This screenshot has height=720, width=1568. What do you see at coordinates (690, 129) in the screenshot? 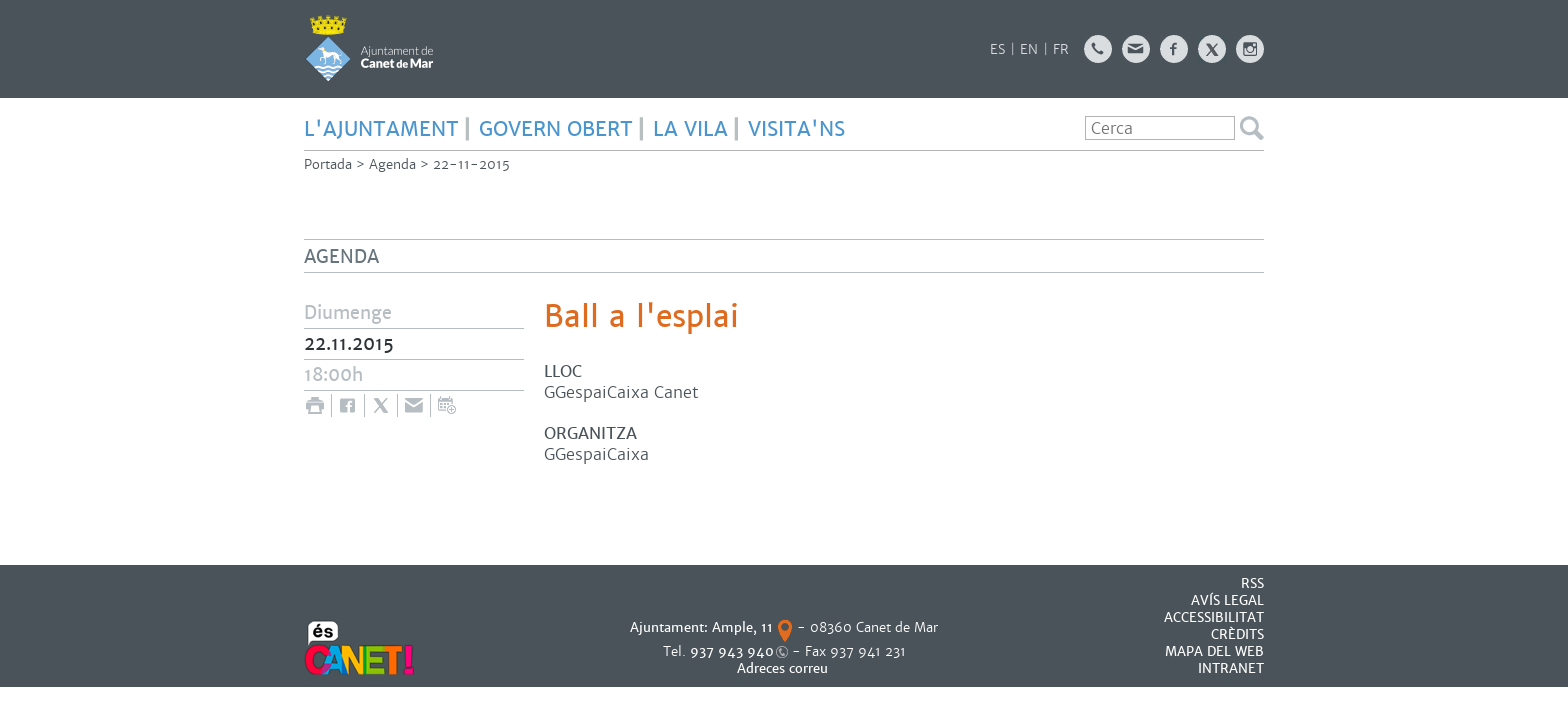
I see `LA VILA` at bounding box center [690, 129].